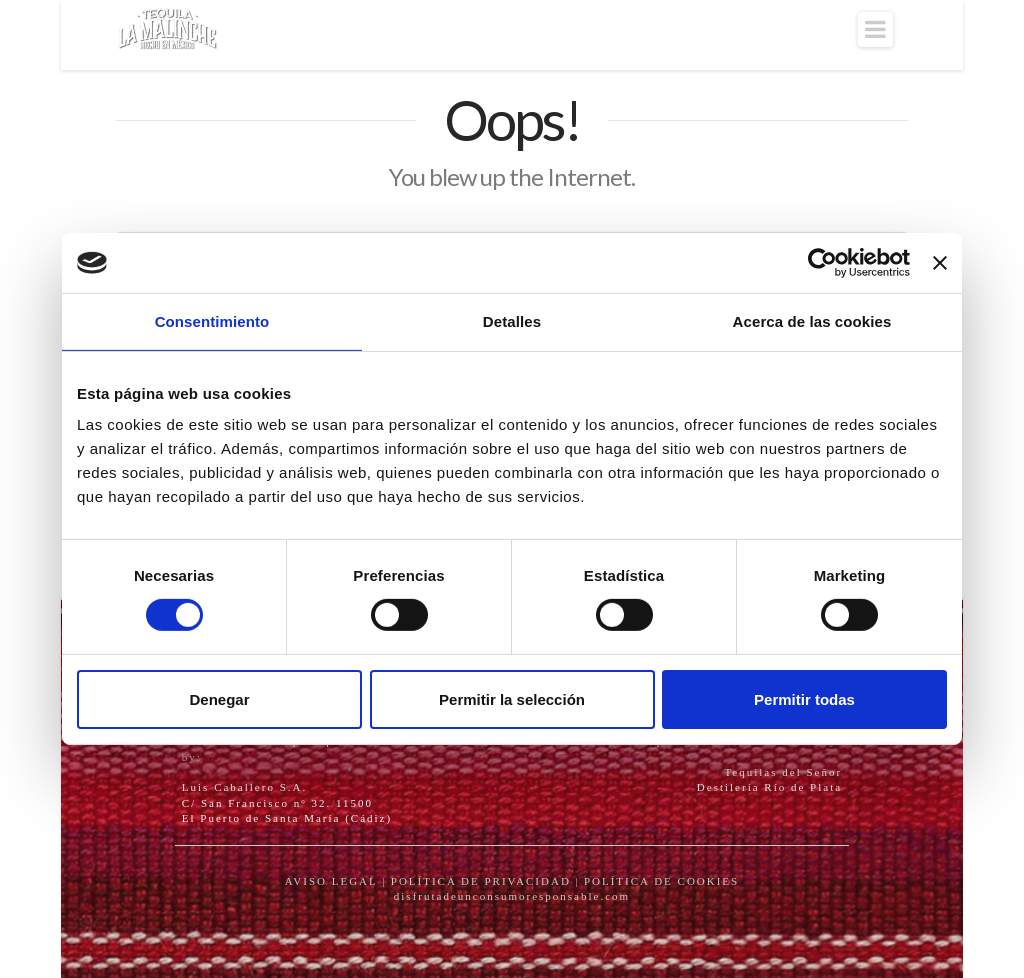 This screenshot has height=978, width=1024. What do you see at coordinates (219, 699) in the screenshot?
I see `Denegar` at bounding box center [219, 699].